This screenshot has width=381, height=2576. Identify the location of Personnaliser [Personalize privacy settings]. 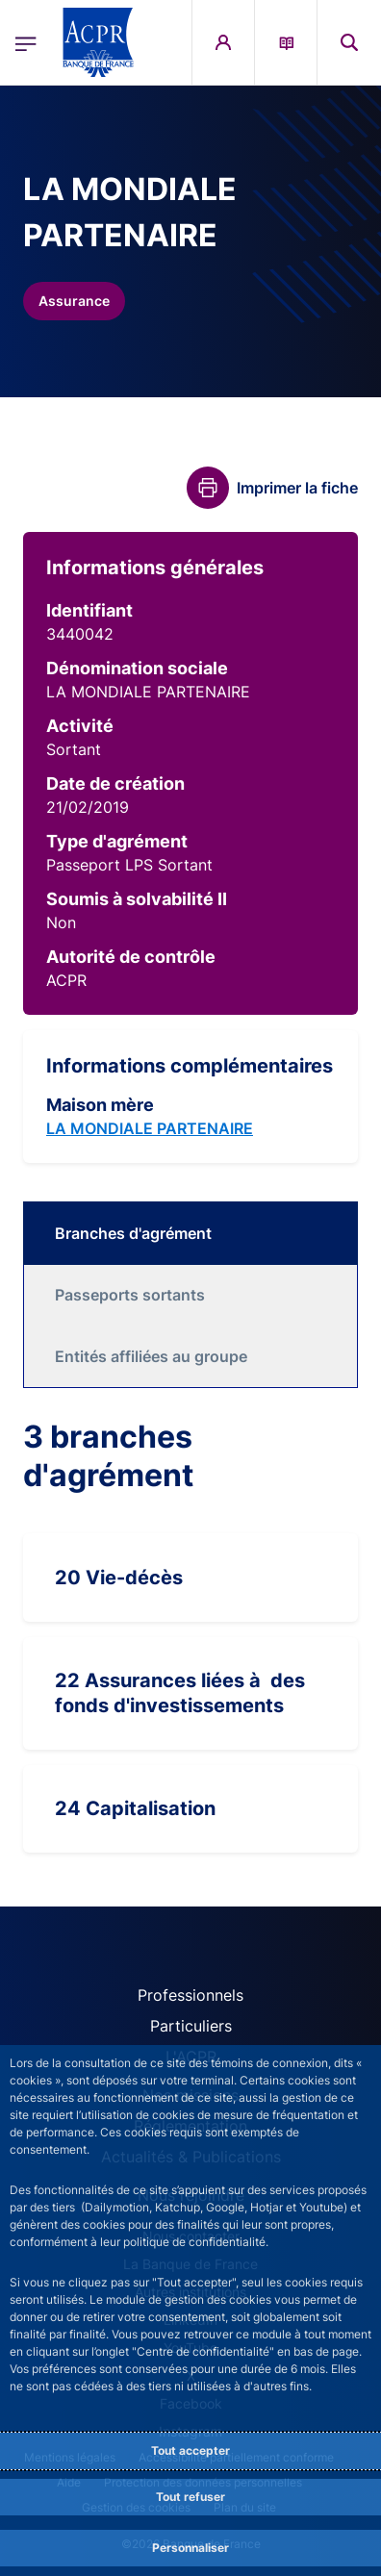
(190, 2547).